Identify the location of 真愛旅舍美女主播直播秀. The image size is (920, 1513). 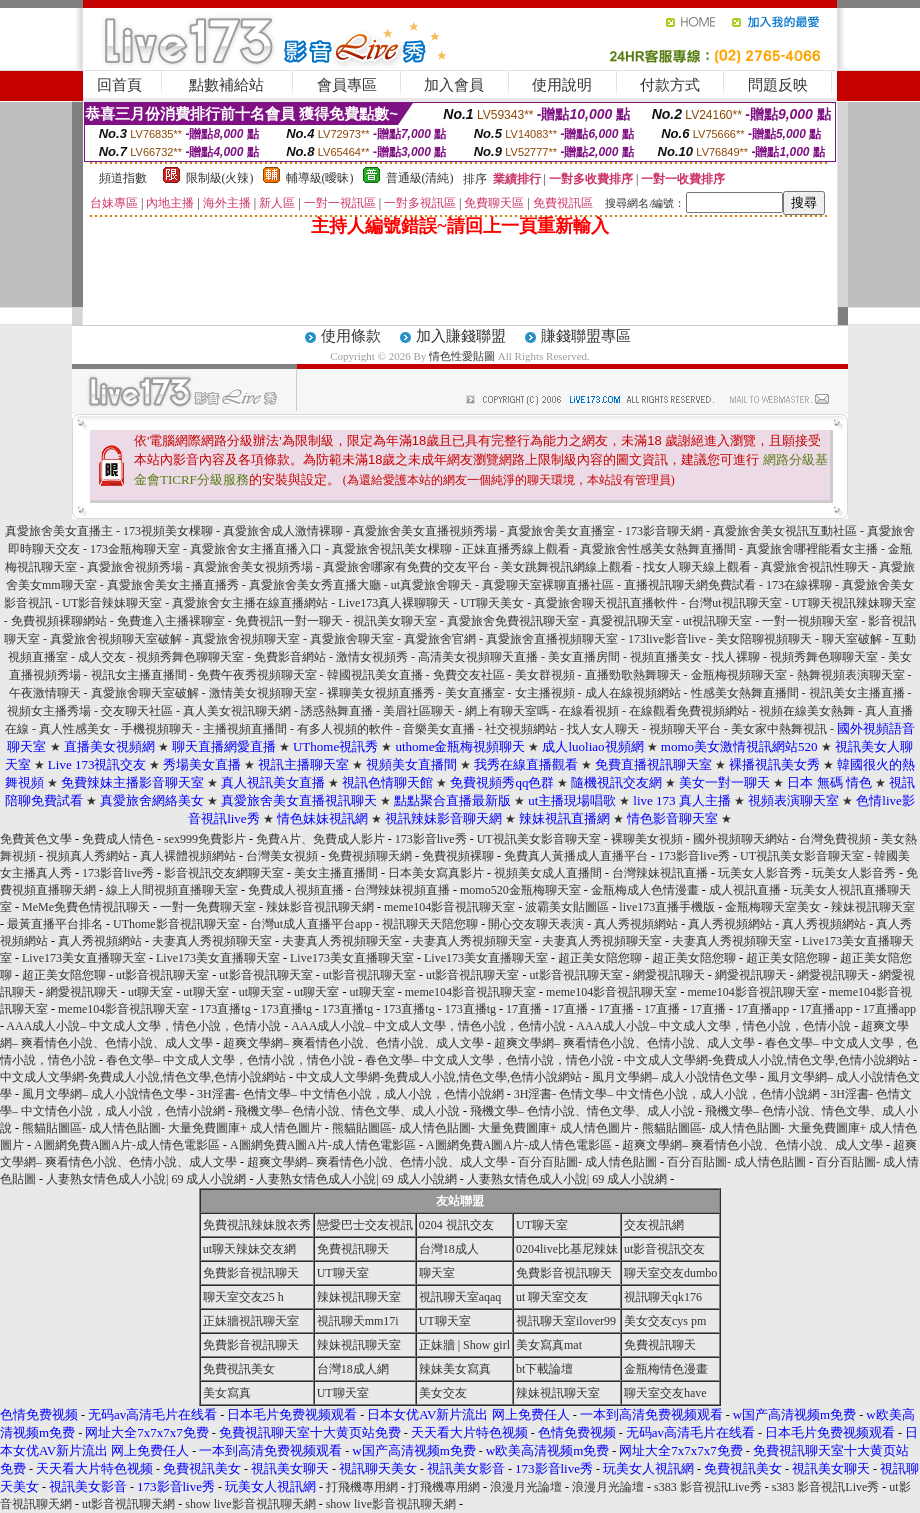
(173, 585).